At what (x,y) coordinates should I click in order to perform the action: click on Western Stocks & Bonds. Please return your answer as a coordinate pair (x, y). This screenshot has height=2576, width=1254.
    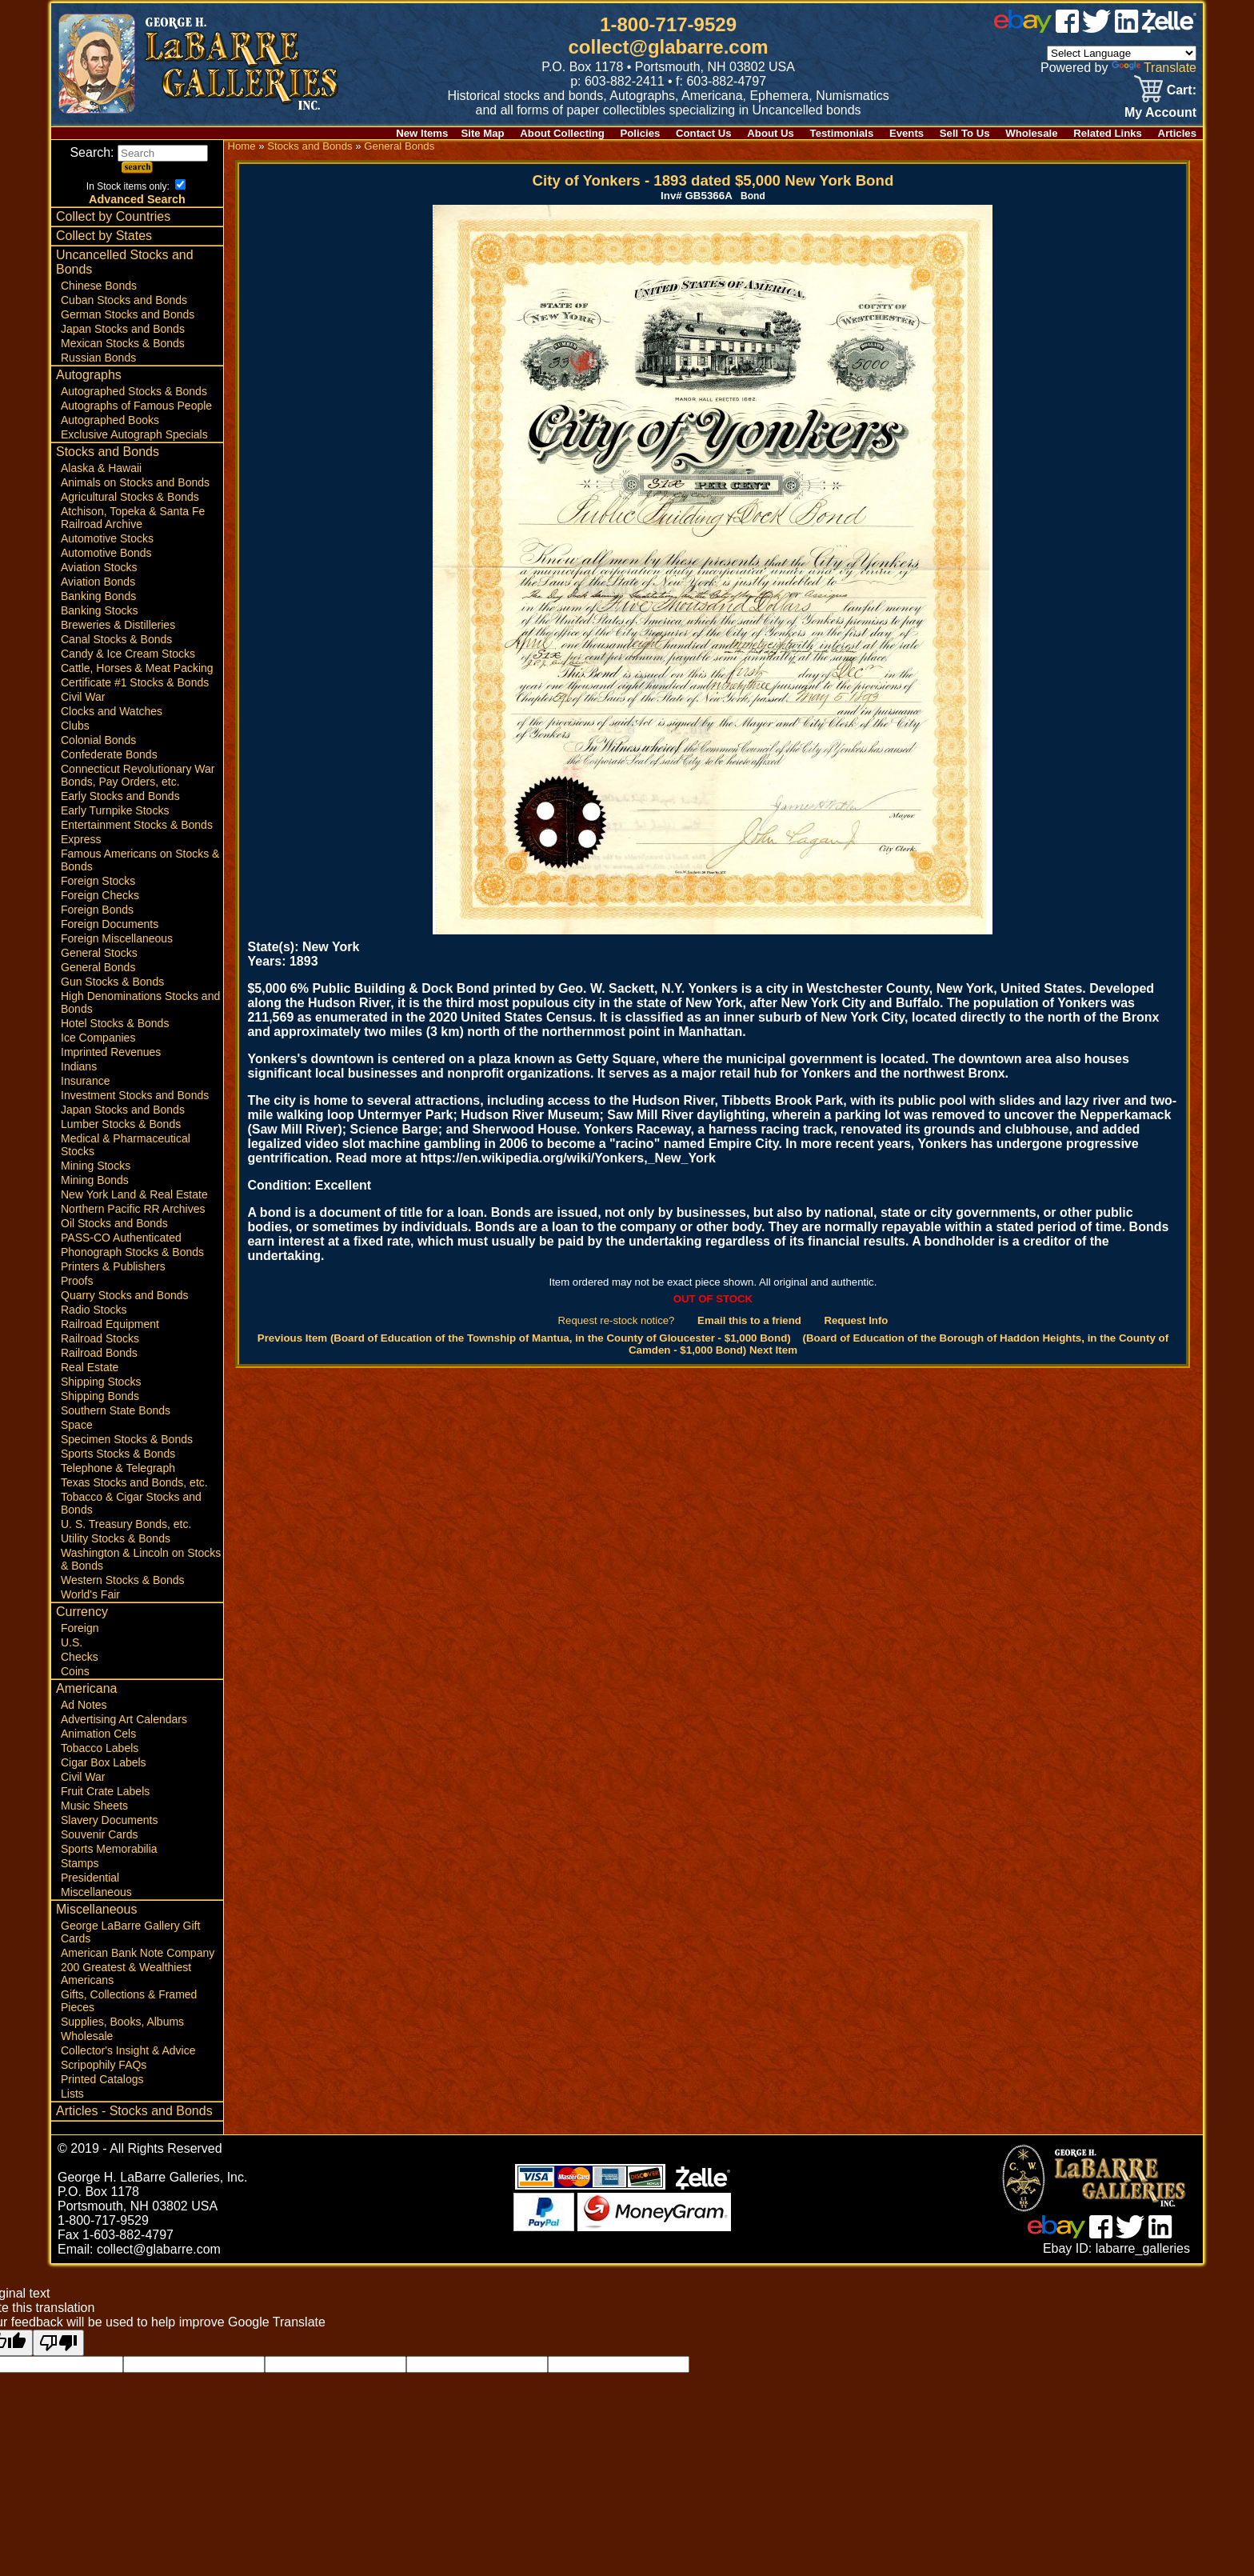
    Looking at the image, I should click on (123, 1580).